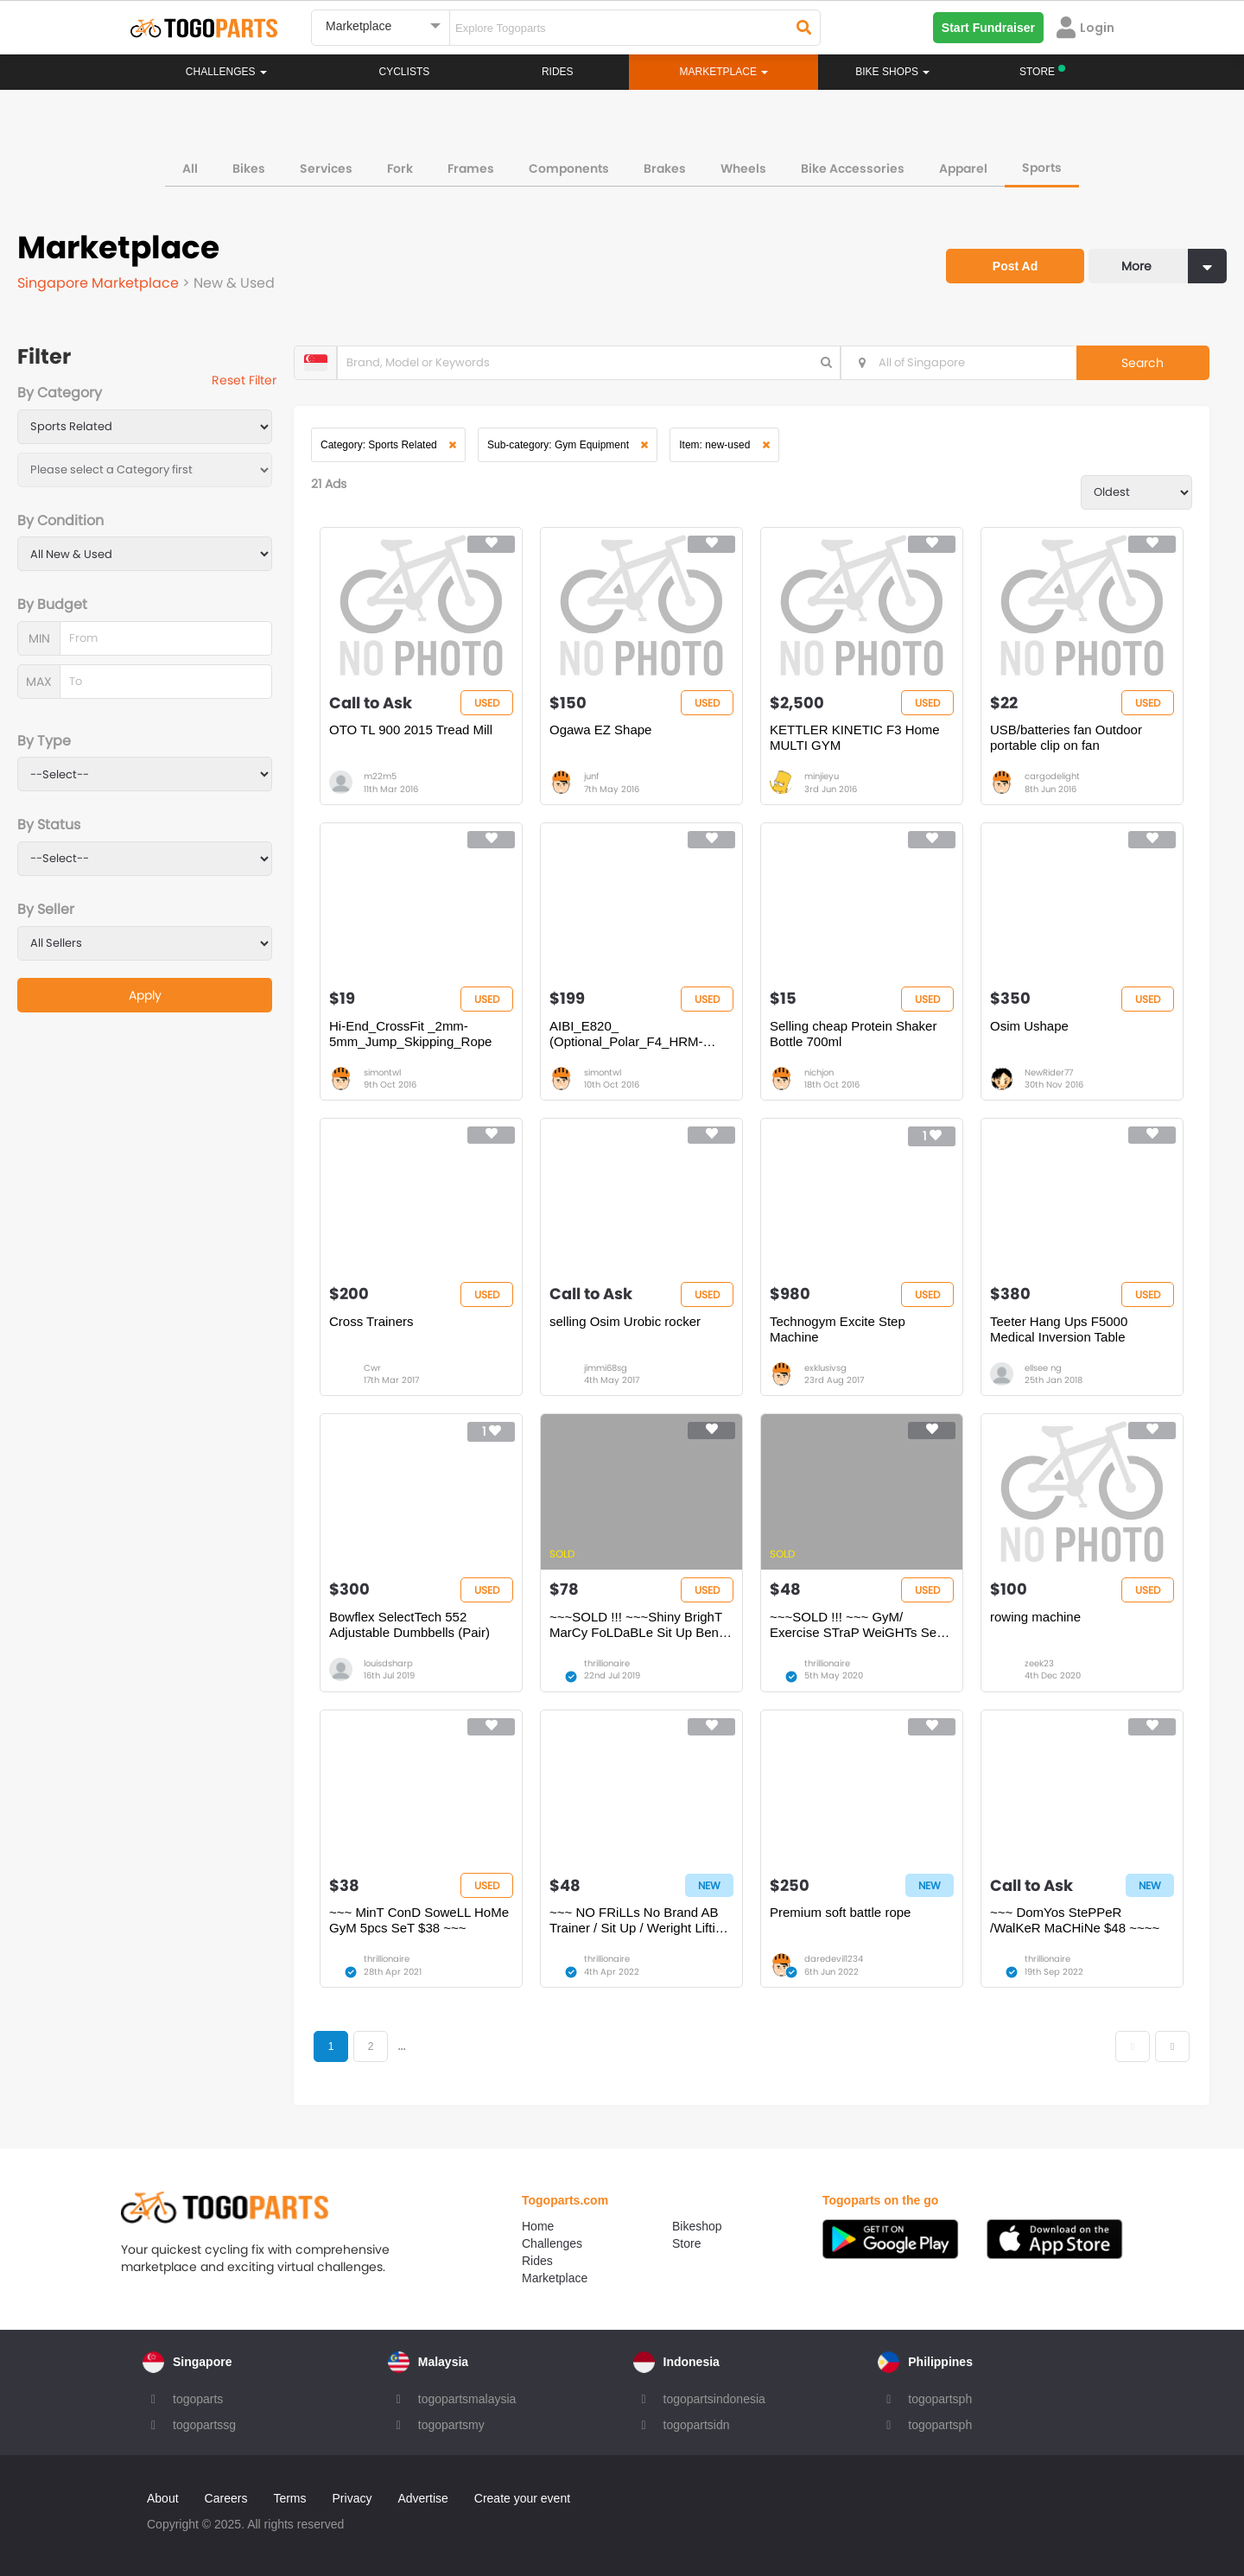  What do you see at coordinates (467, 2399) in the screenshot?
I see `togopartsmalaysia` at bounding box center [467, 2399].